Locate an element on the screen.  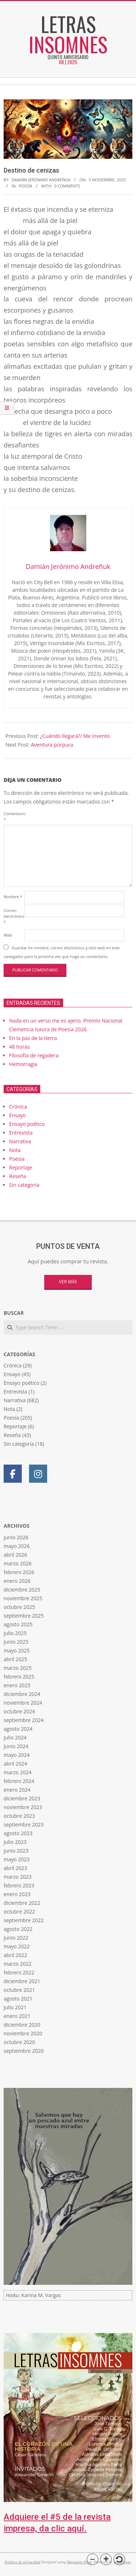
agosto 2021 is located at coordinates (18, 1998).